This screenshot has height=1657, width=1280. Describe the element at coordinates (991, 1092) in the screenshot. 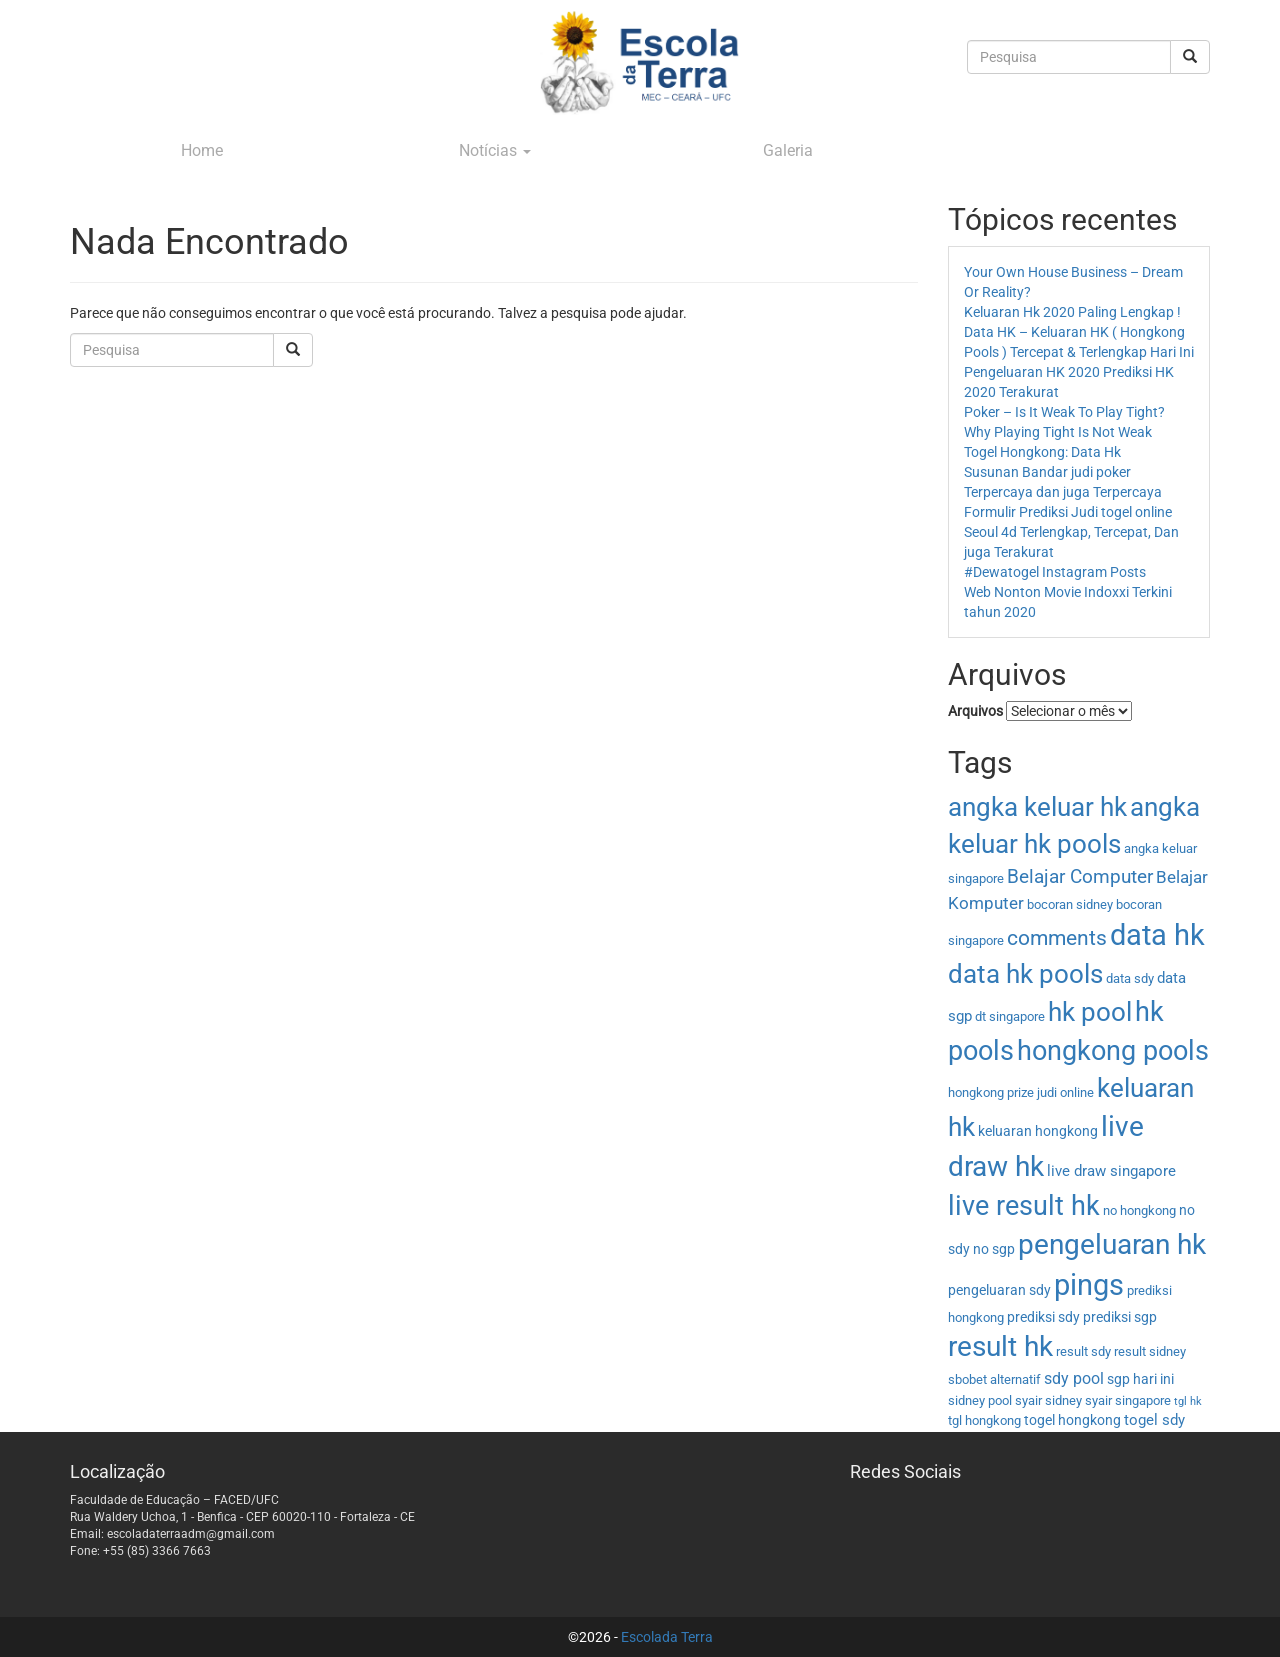

I see `hongkong prize` at that location.